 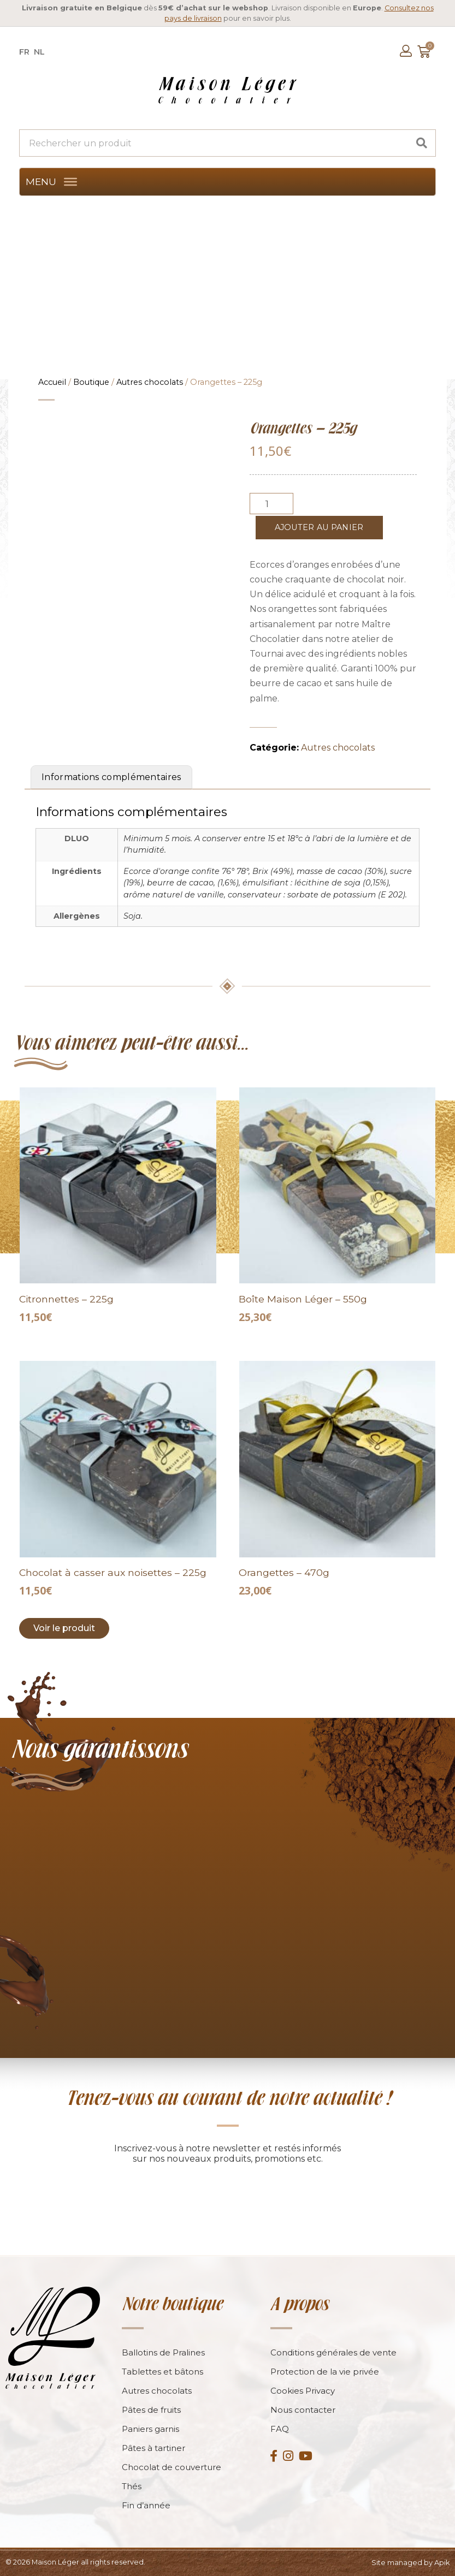 I want to click on [Product quantity], so click(x=271, y=503).